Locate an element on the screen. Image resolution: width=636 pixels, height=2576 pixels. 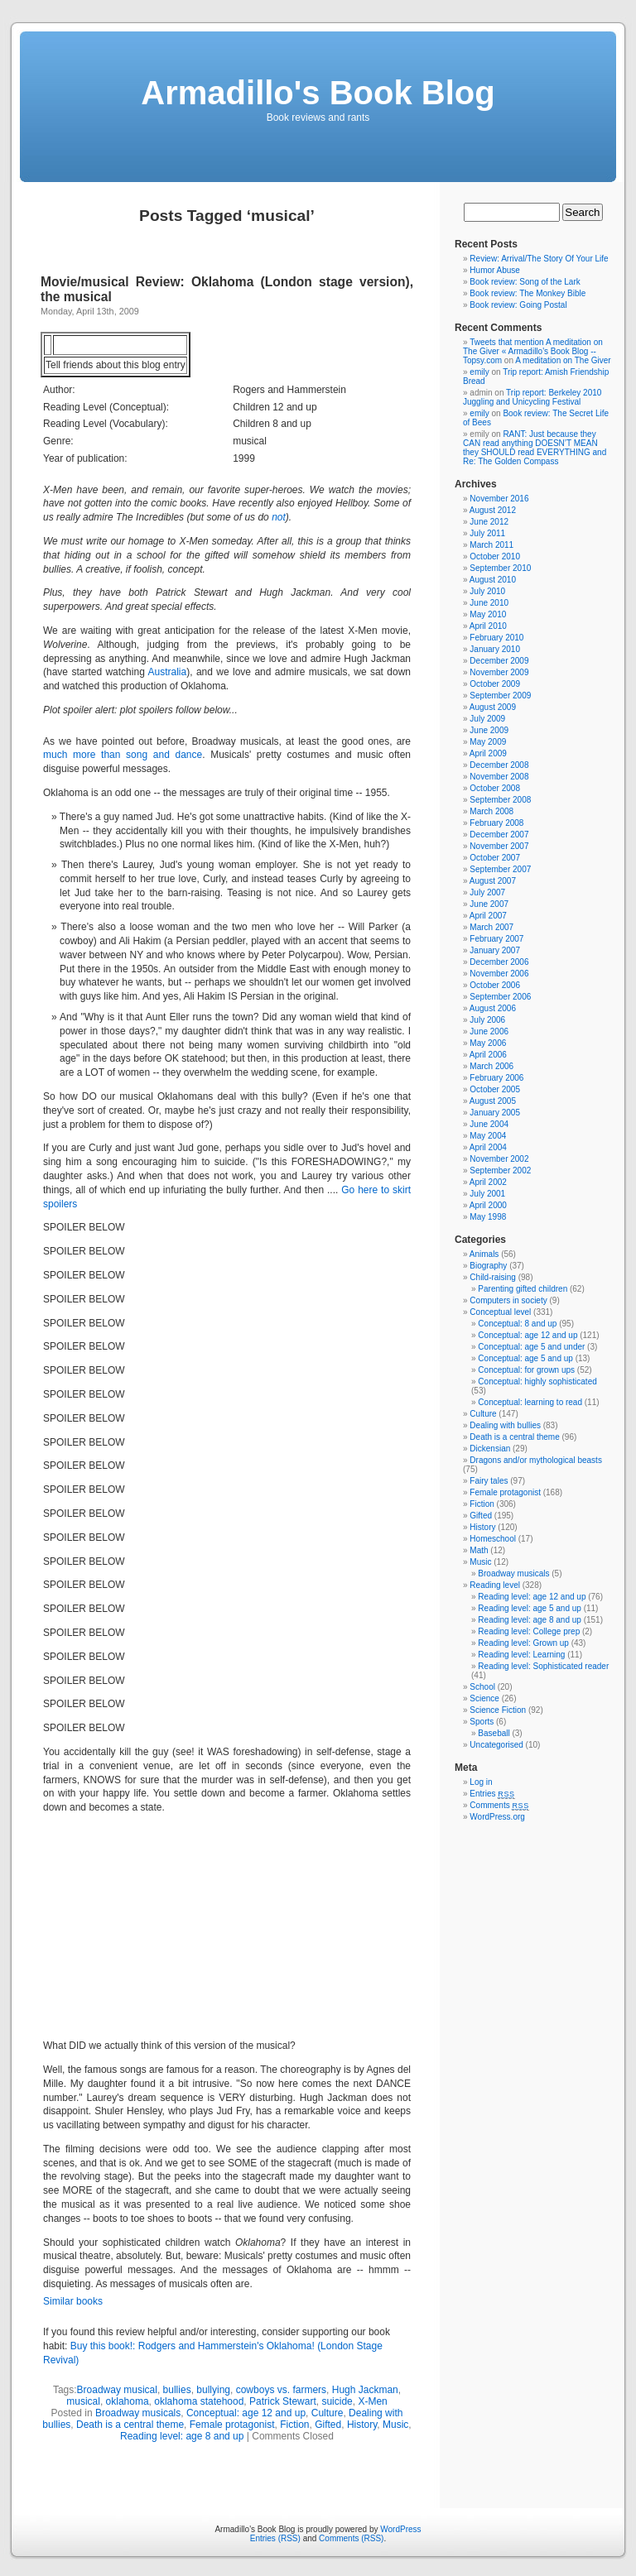
October 2009 is located at coordinates (495, 683).